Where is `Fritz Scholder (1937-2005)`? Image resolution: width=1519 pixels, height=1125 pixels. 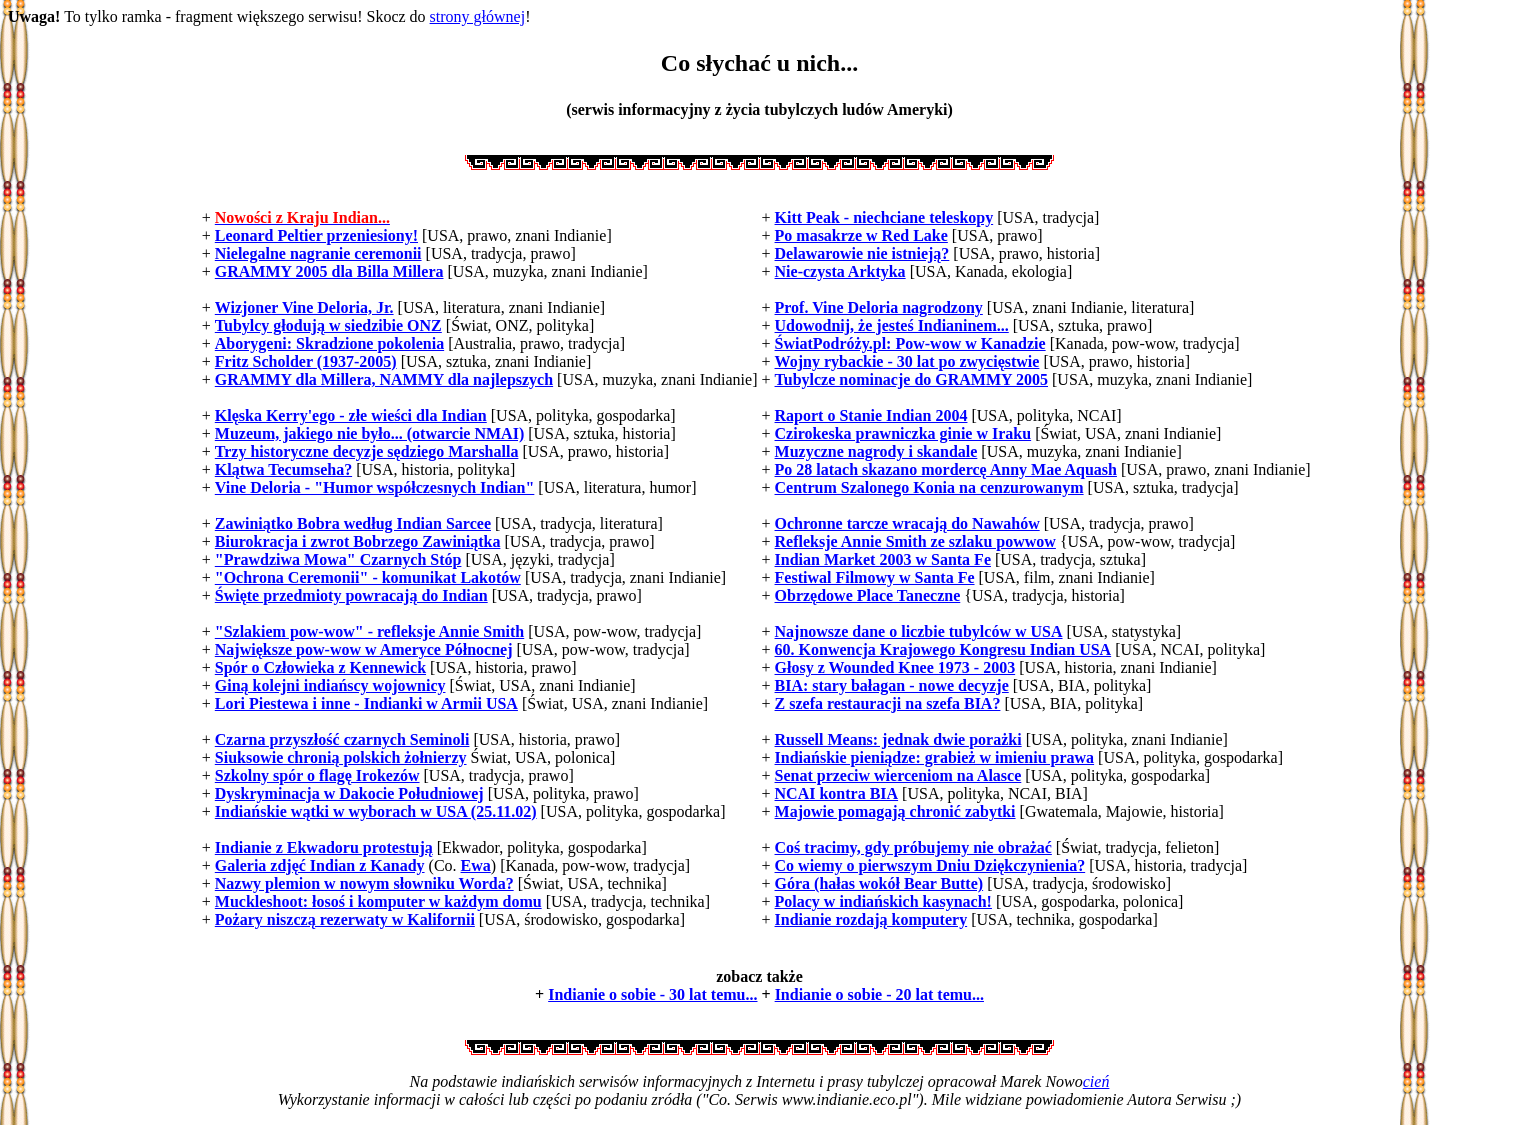 Fritz Scholder (1937-2005) is located at coordinates (306, 361).